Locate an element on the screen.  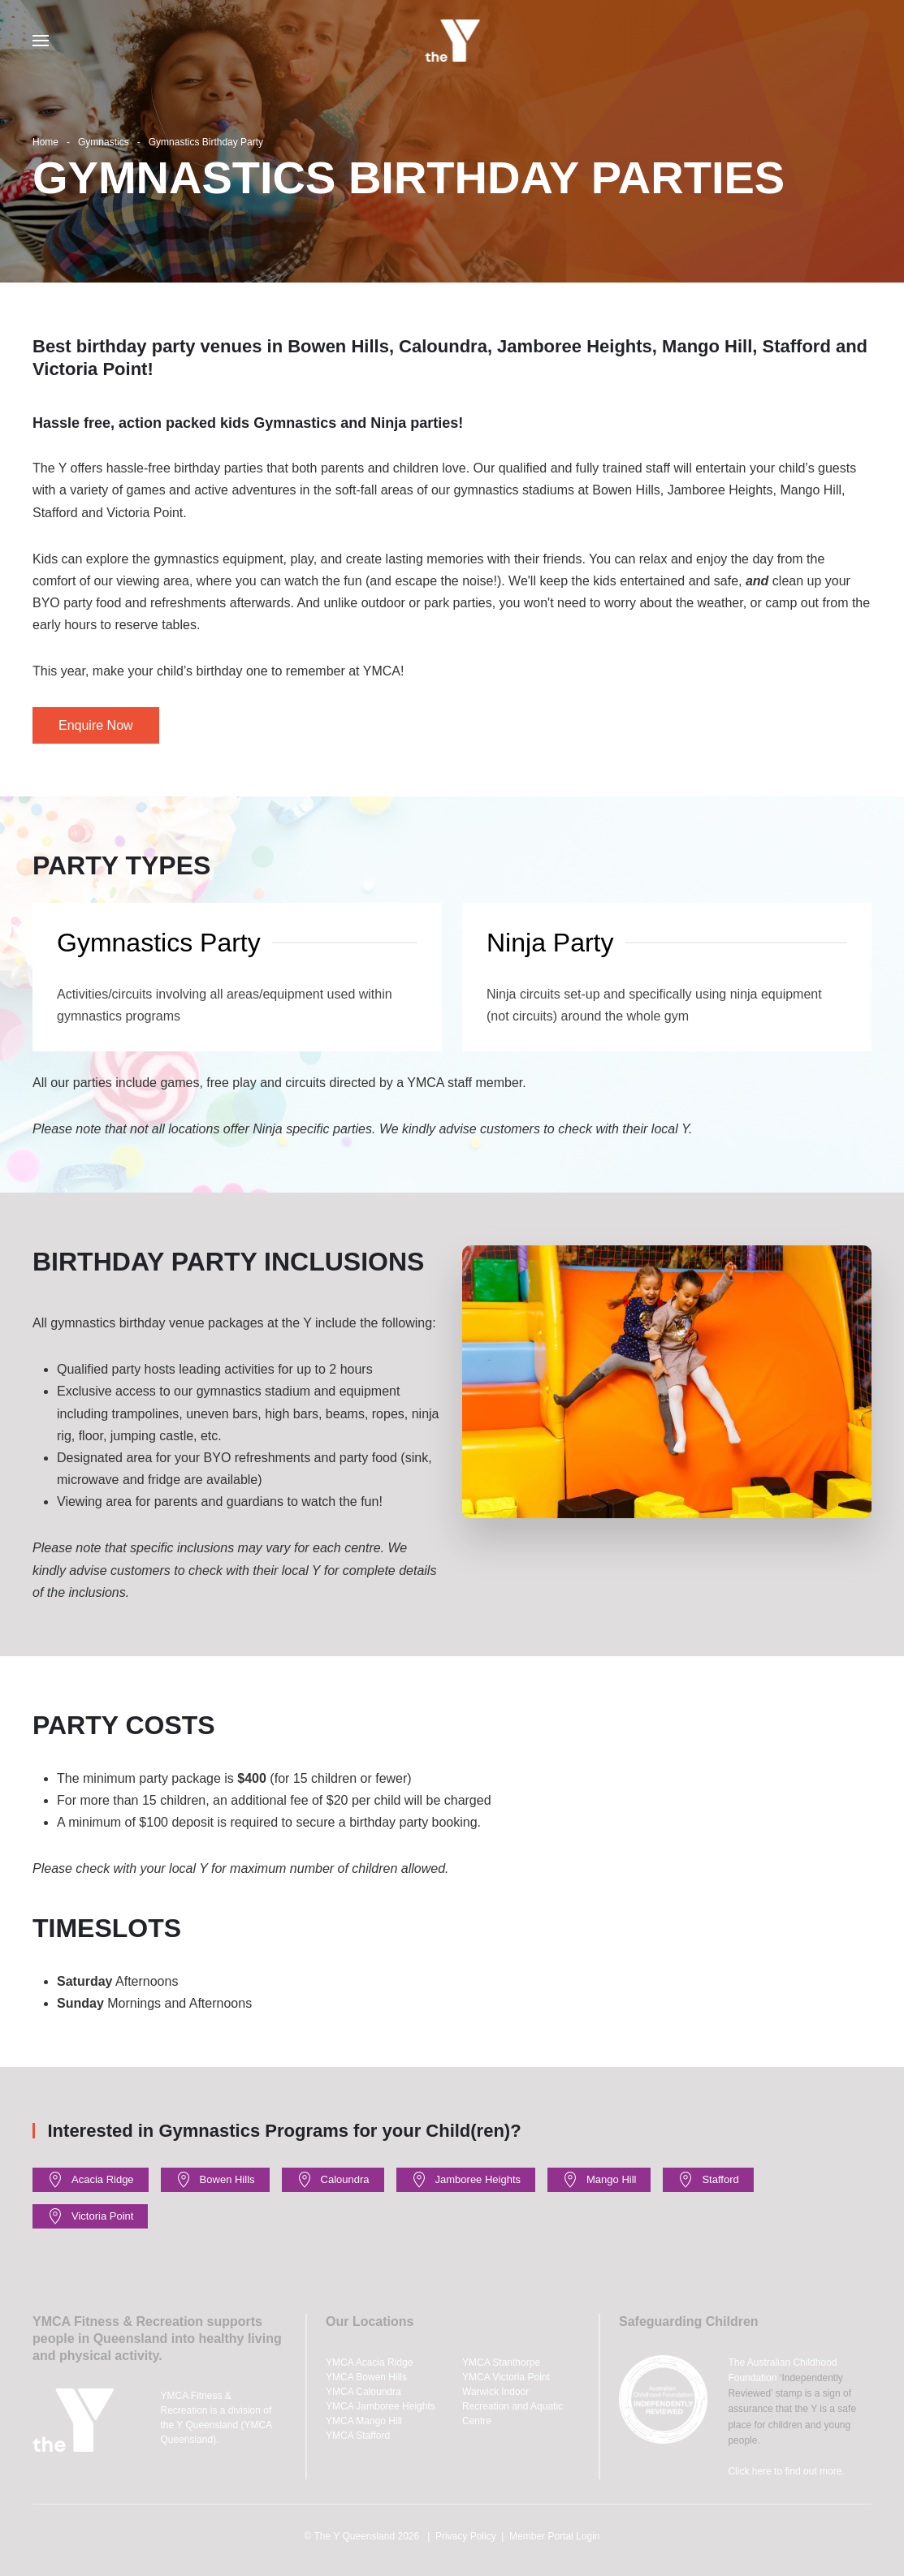
[button] is located at coordinates (40, 40).